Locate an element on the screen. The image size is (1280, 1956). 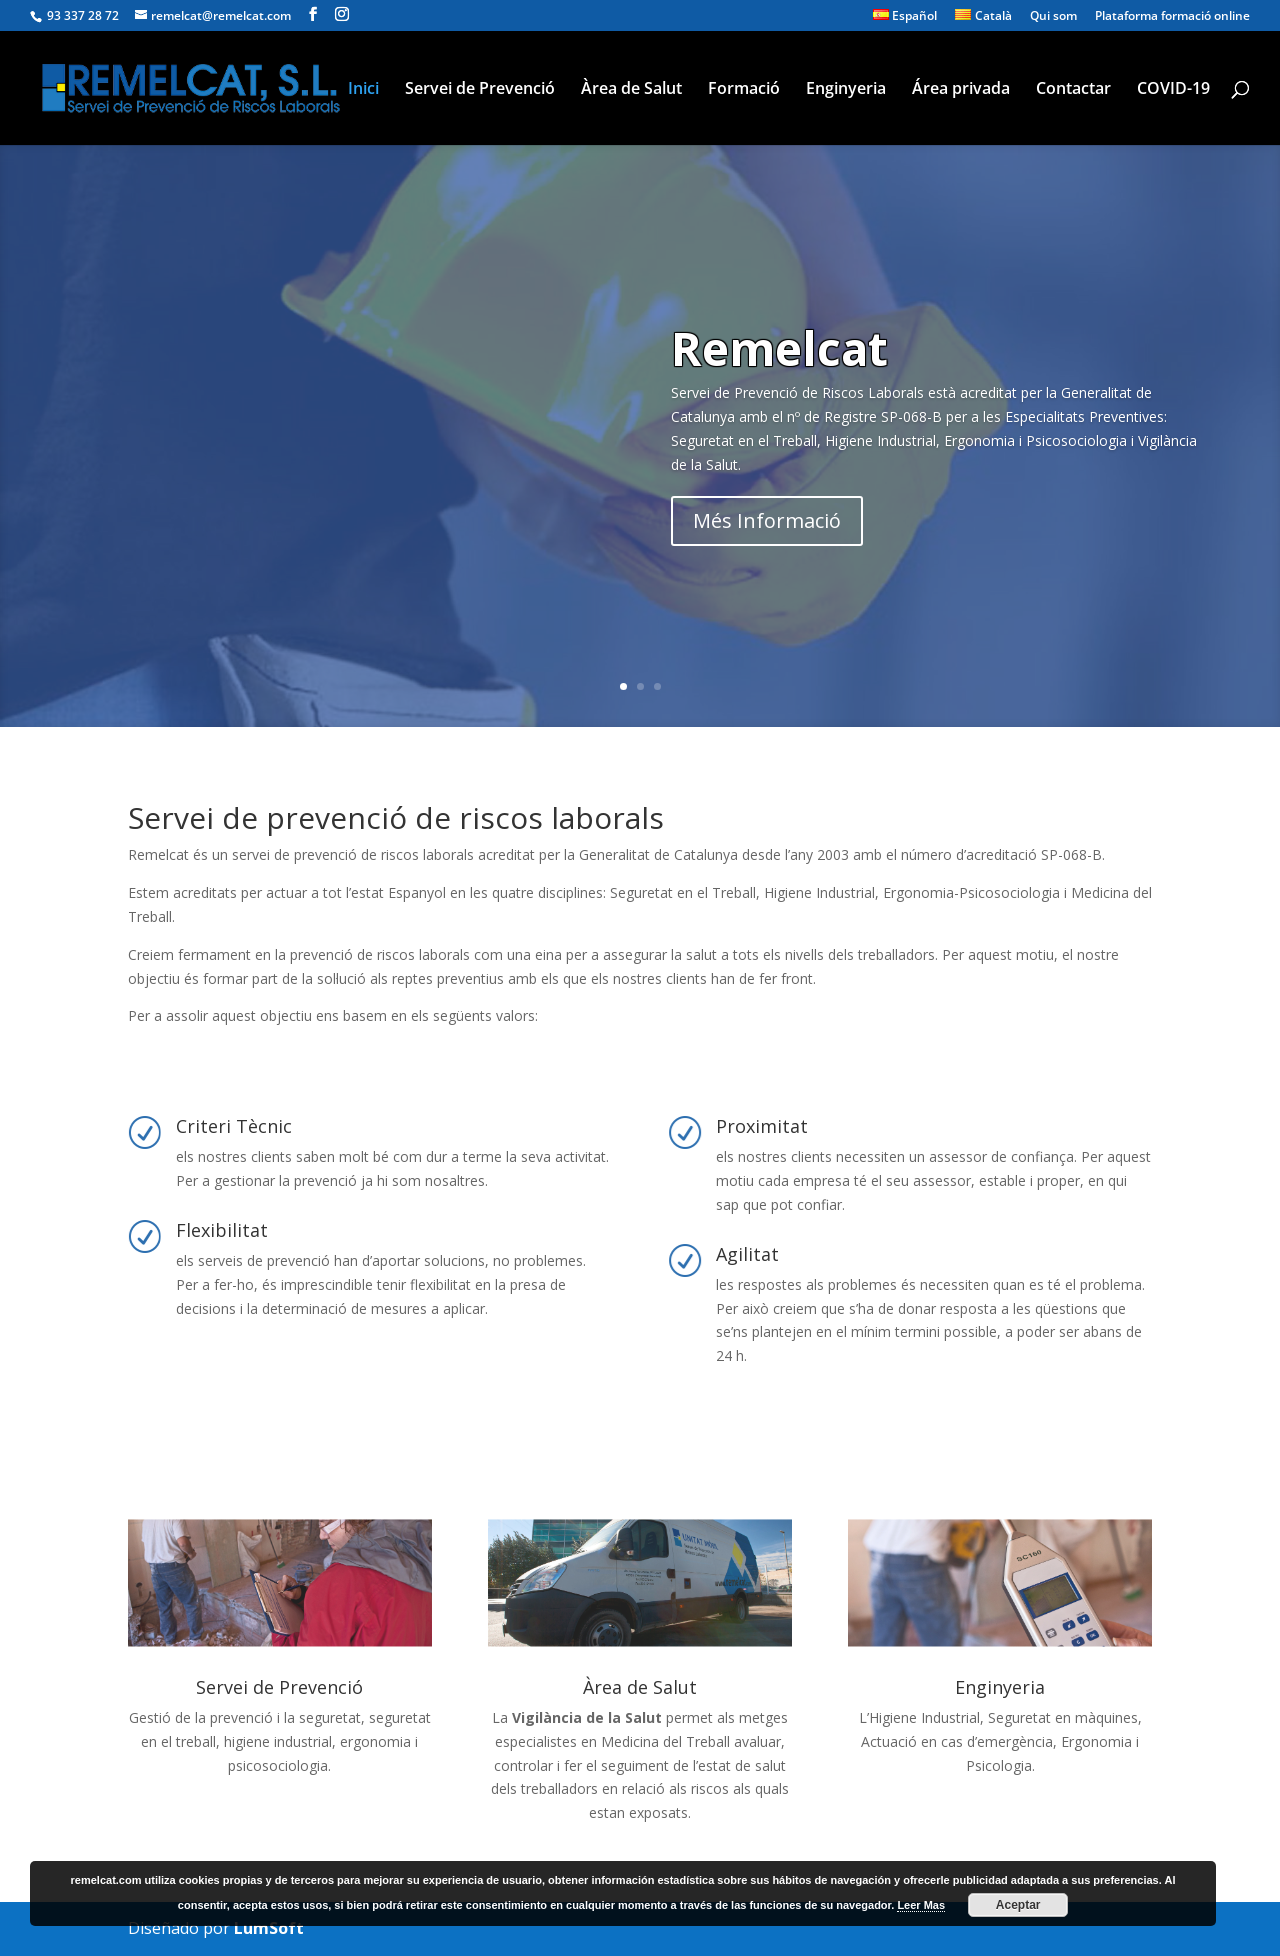
Formació is located at coordinates (744, 90).